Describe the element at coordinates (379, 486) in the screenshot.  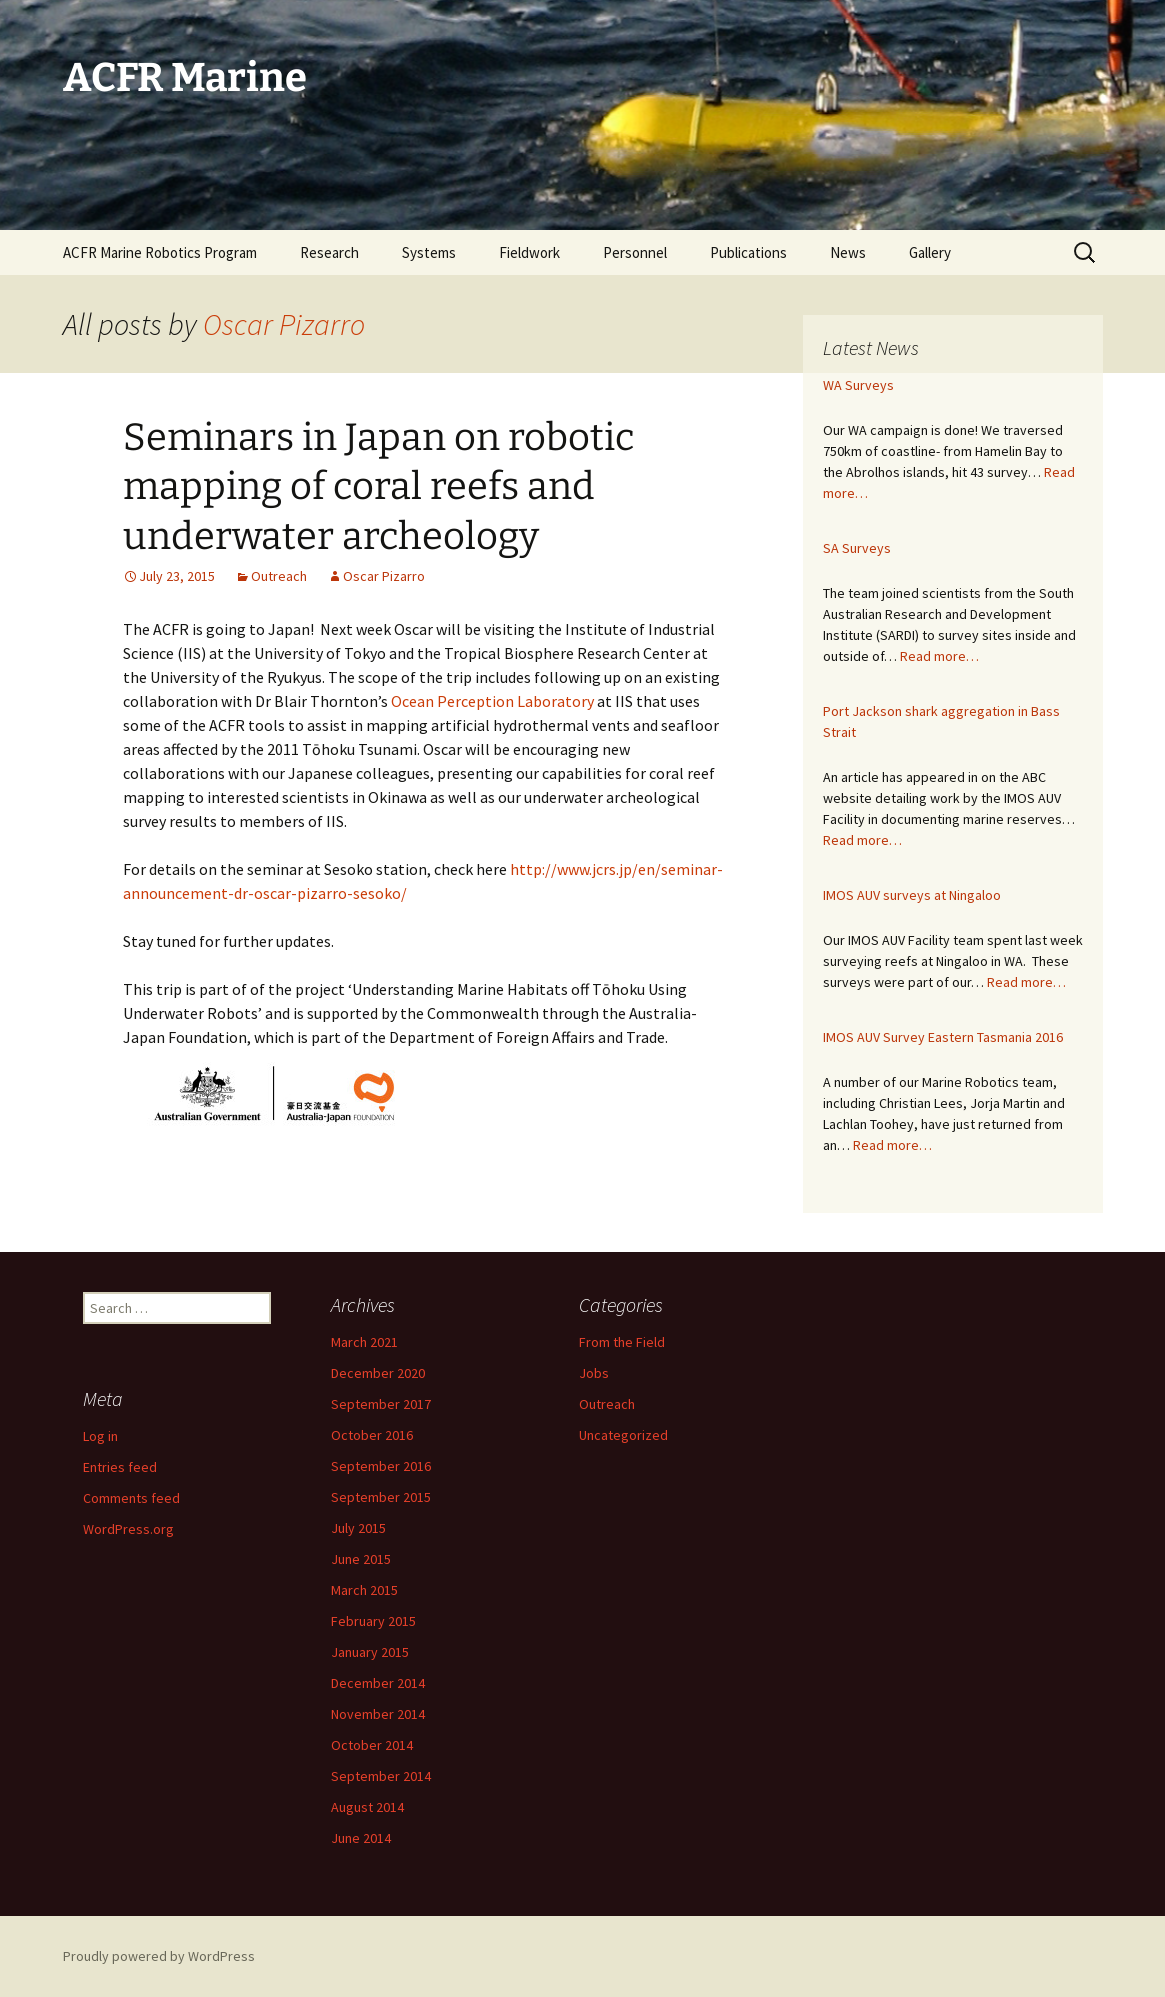
I see `Seminars in Japan on robotic mapping of coral reefs and underwater archeology` at that location.